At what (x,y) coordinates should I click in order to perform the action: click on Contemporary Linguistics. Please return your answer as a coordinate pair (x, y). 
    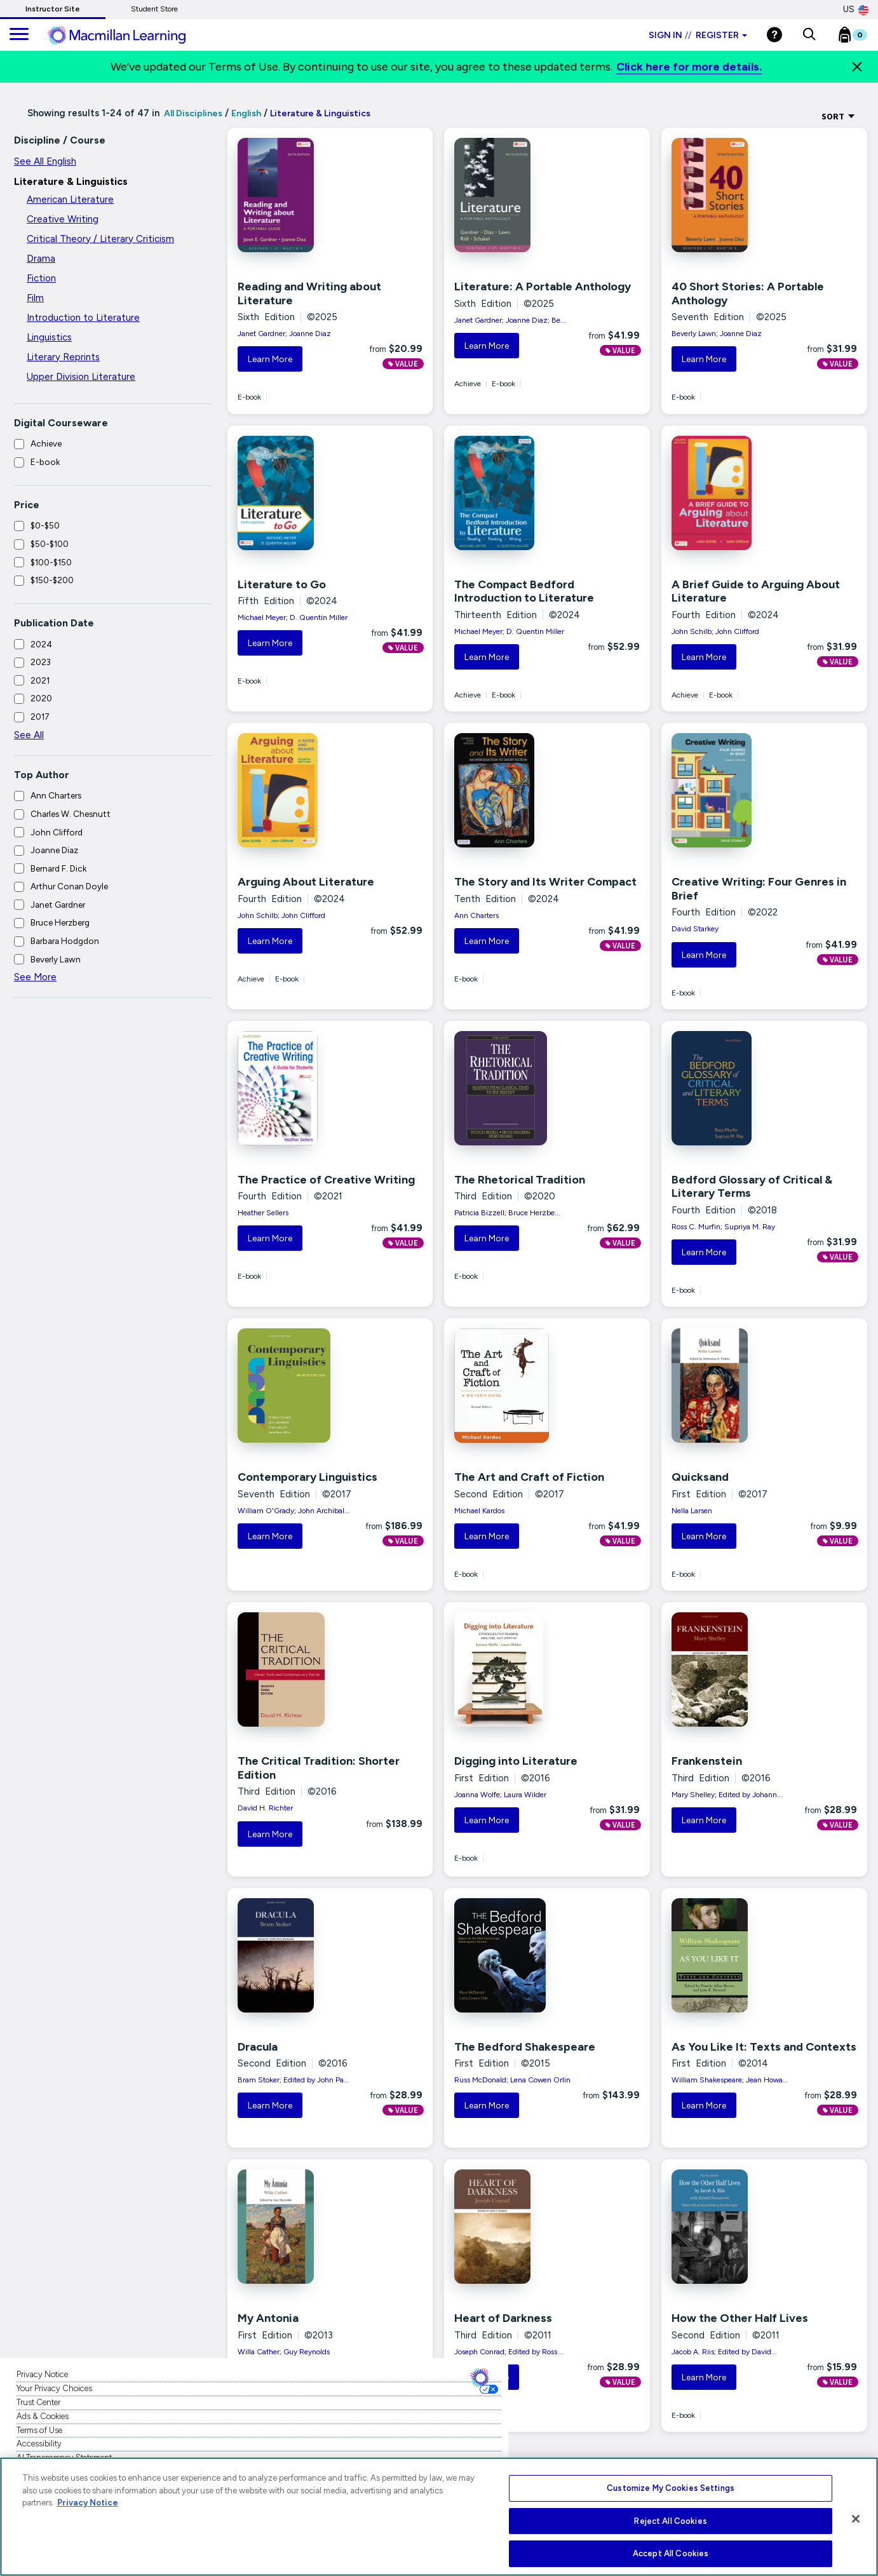
    Looking at the image, I should click on (307, 1477).